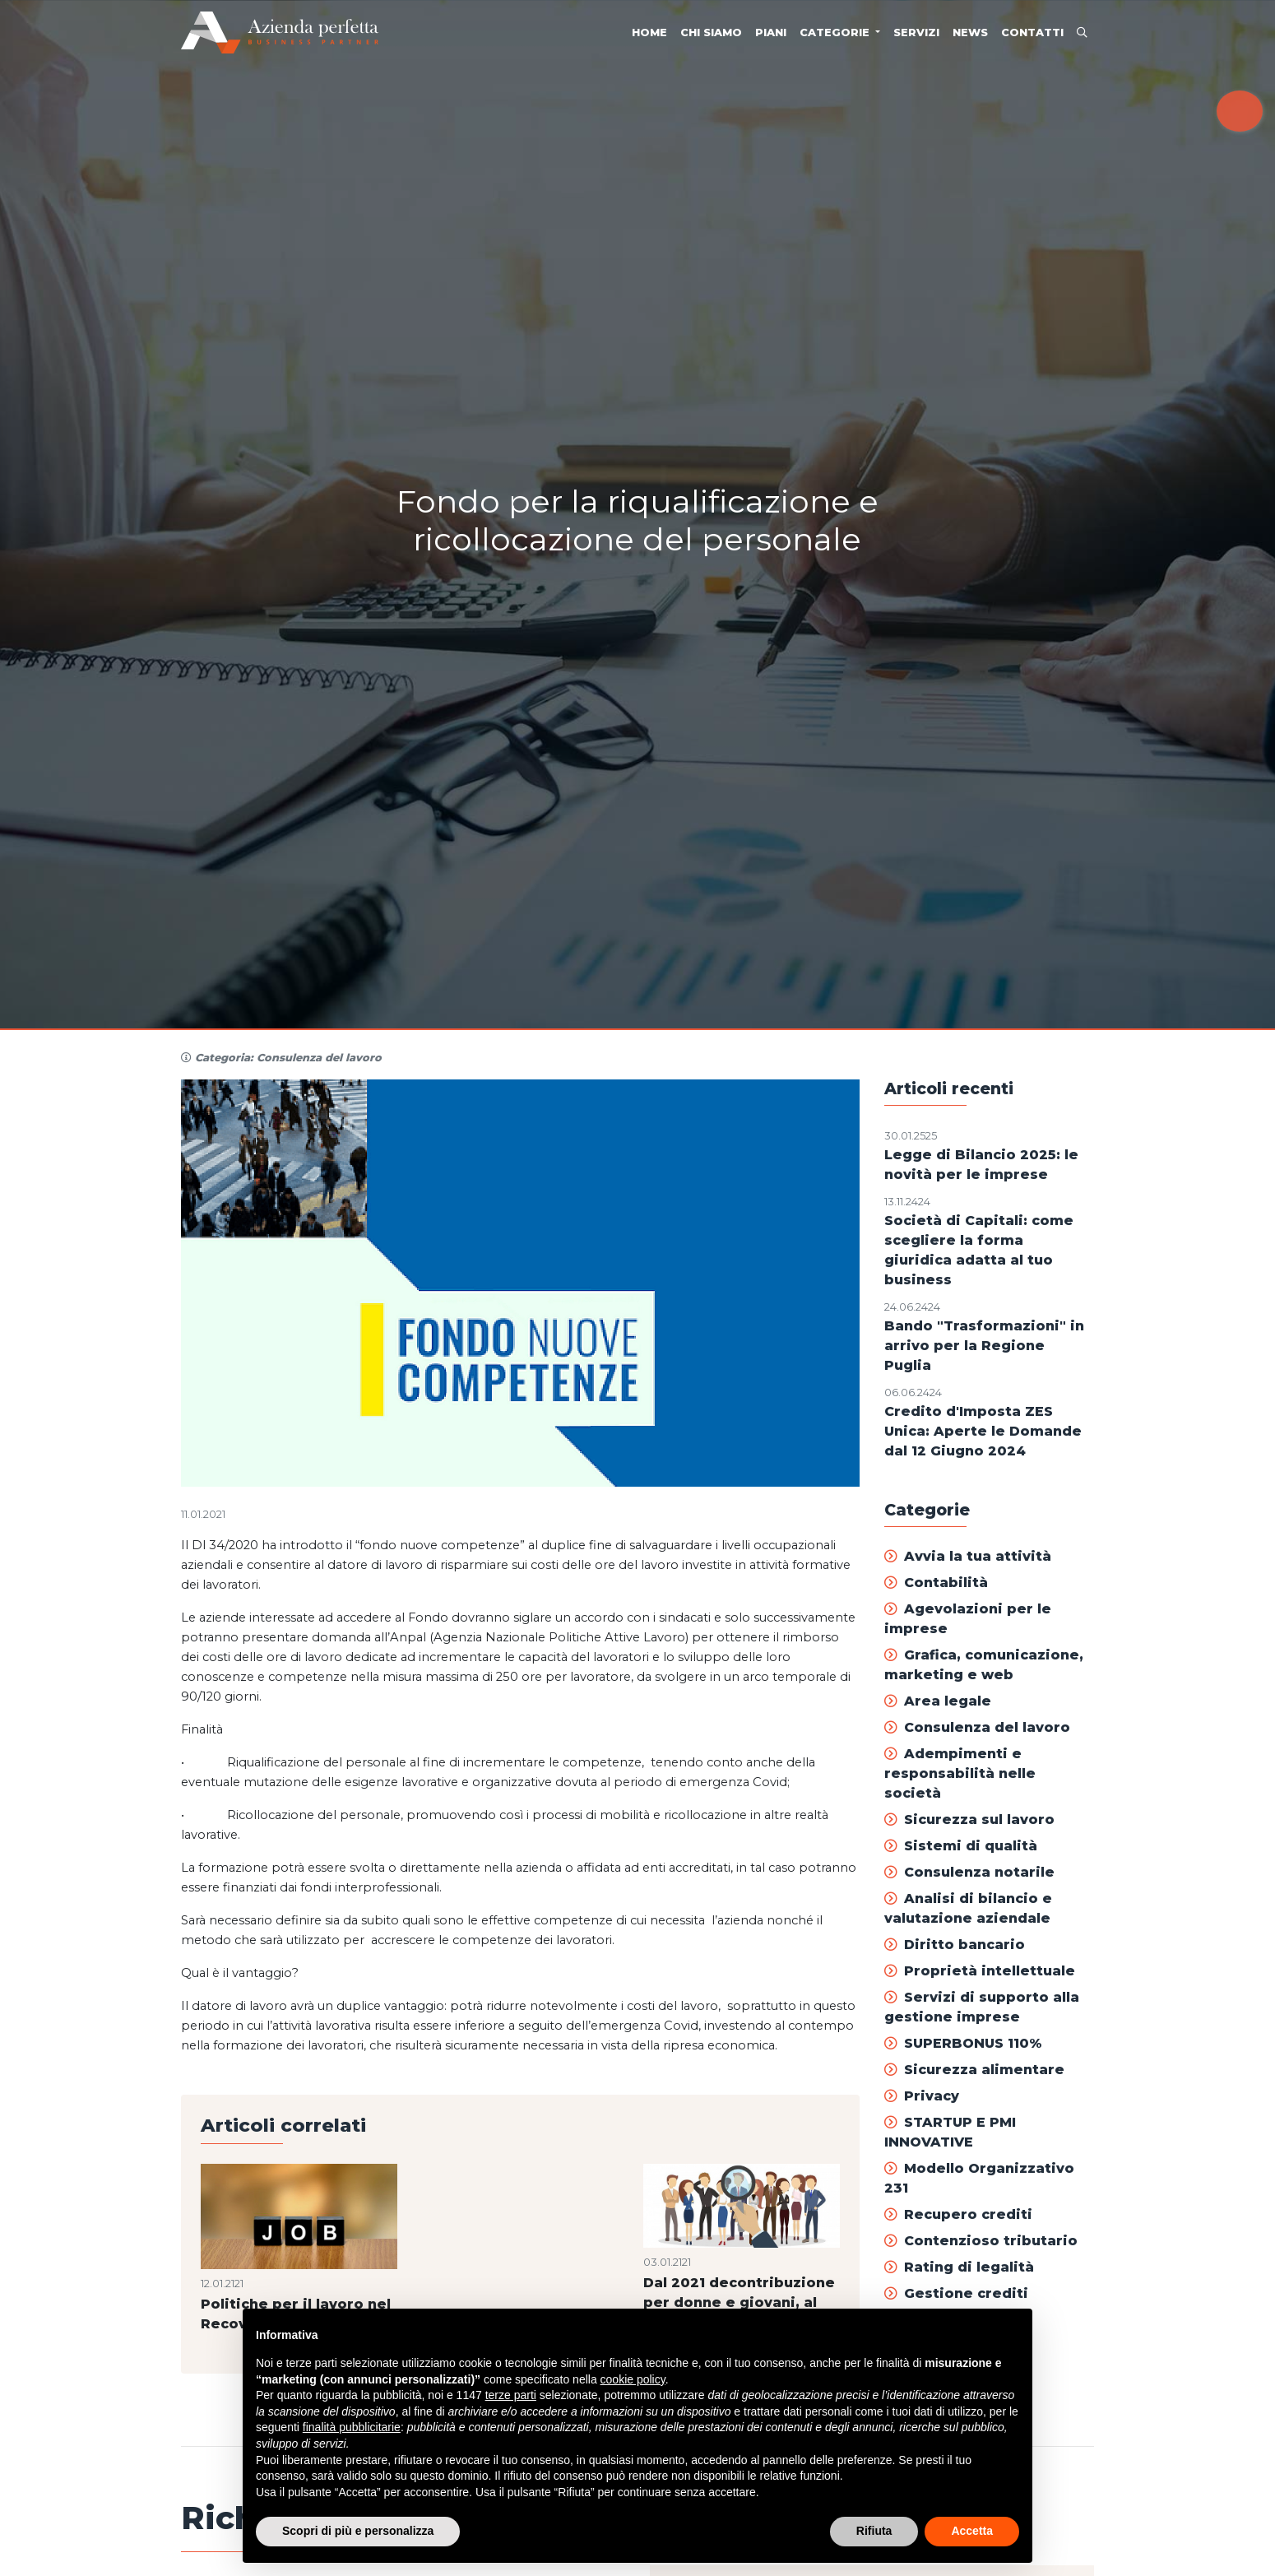 The height and width of the screenshot is (2576, 1275). I want to click on Consulenza notarile, so click(969, 1872).